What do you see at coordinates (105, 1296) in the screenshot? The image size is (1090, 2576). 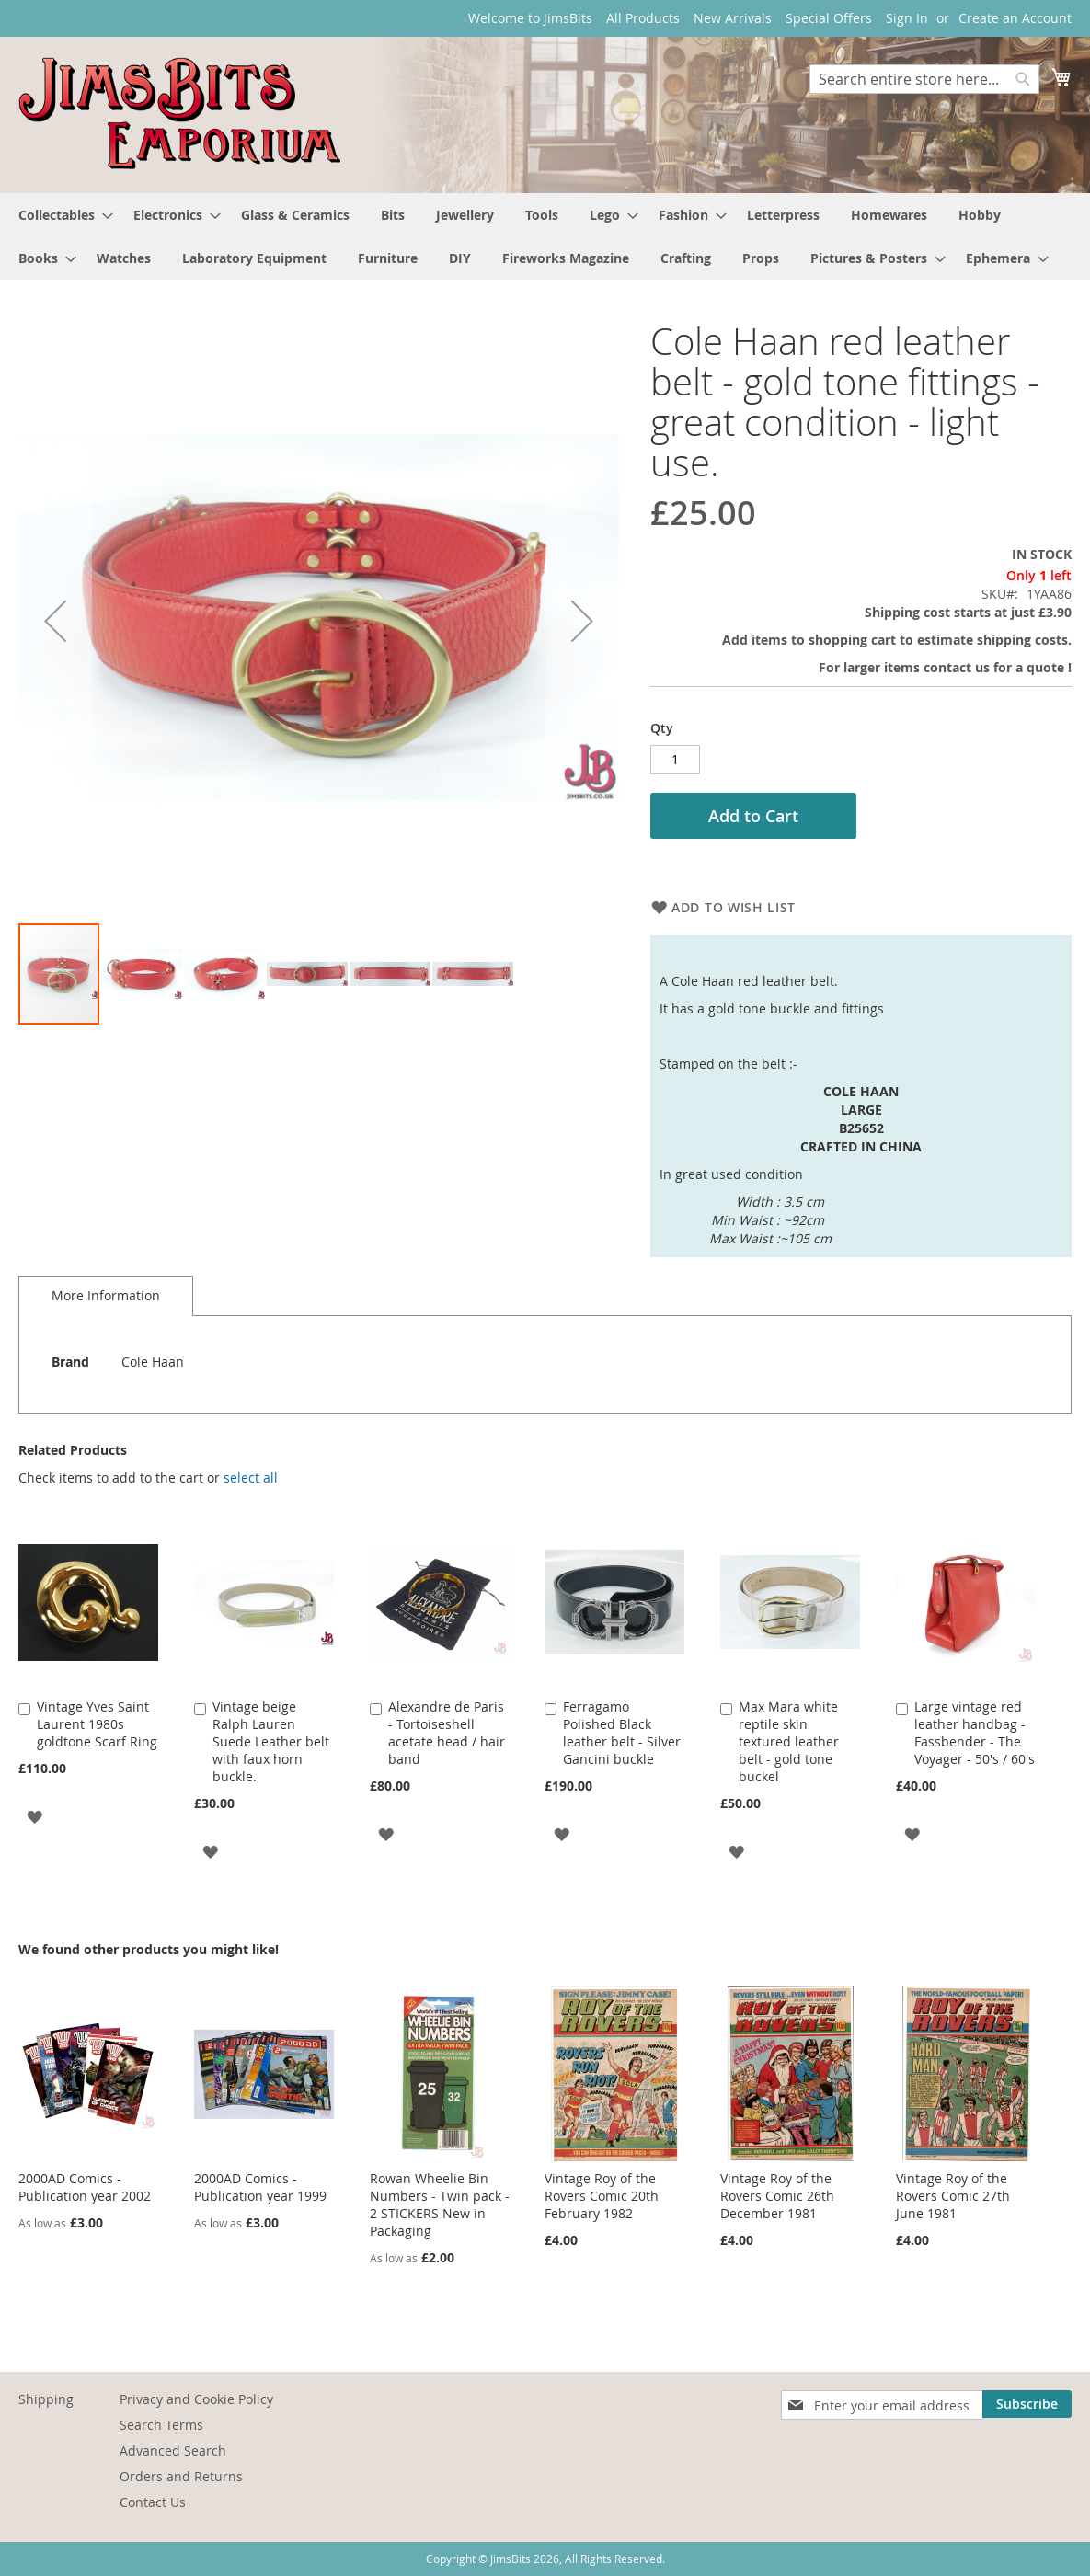 I see `[tab]` at bounding box center [105, 1296].